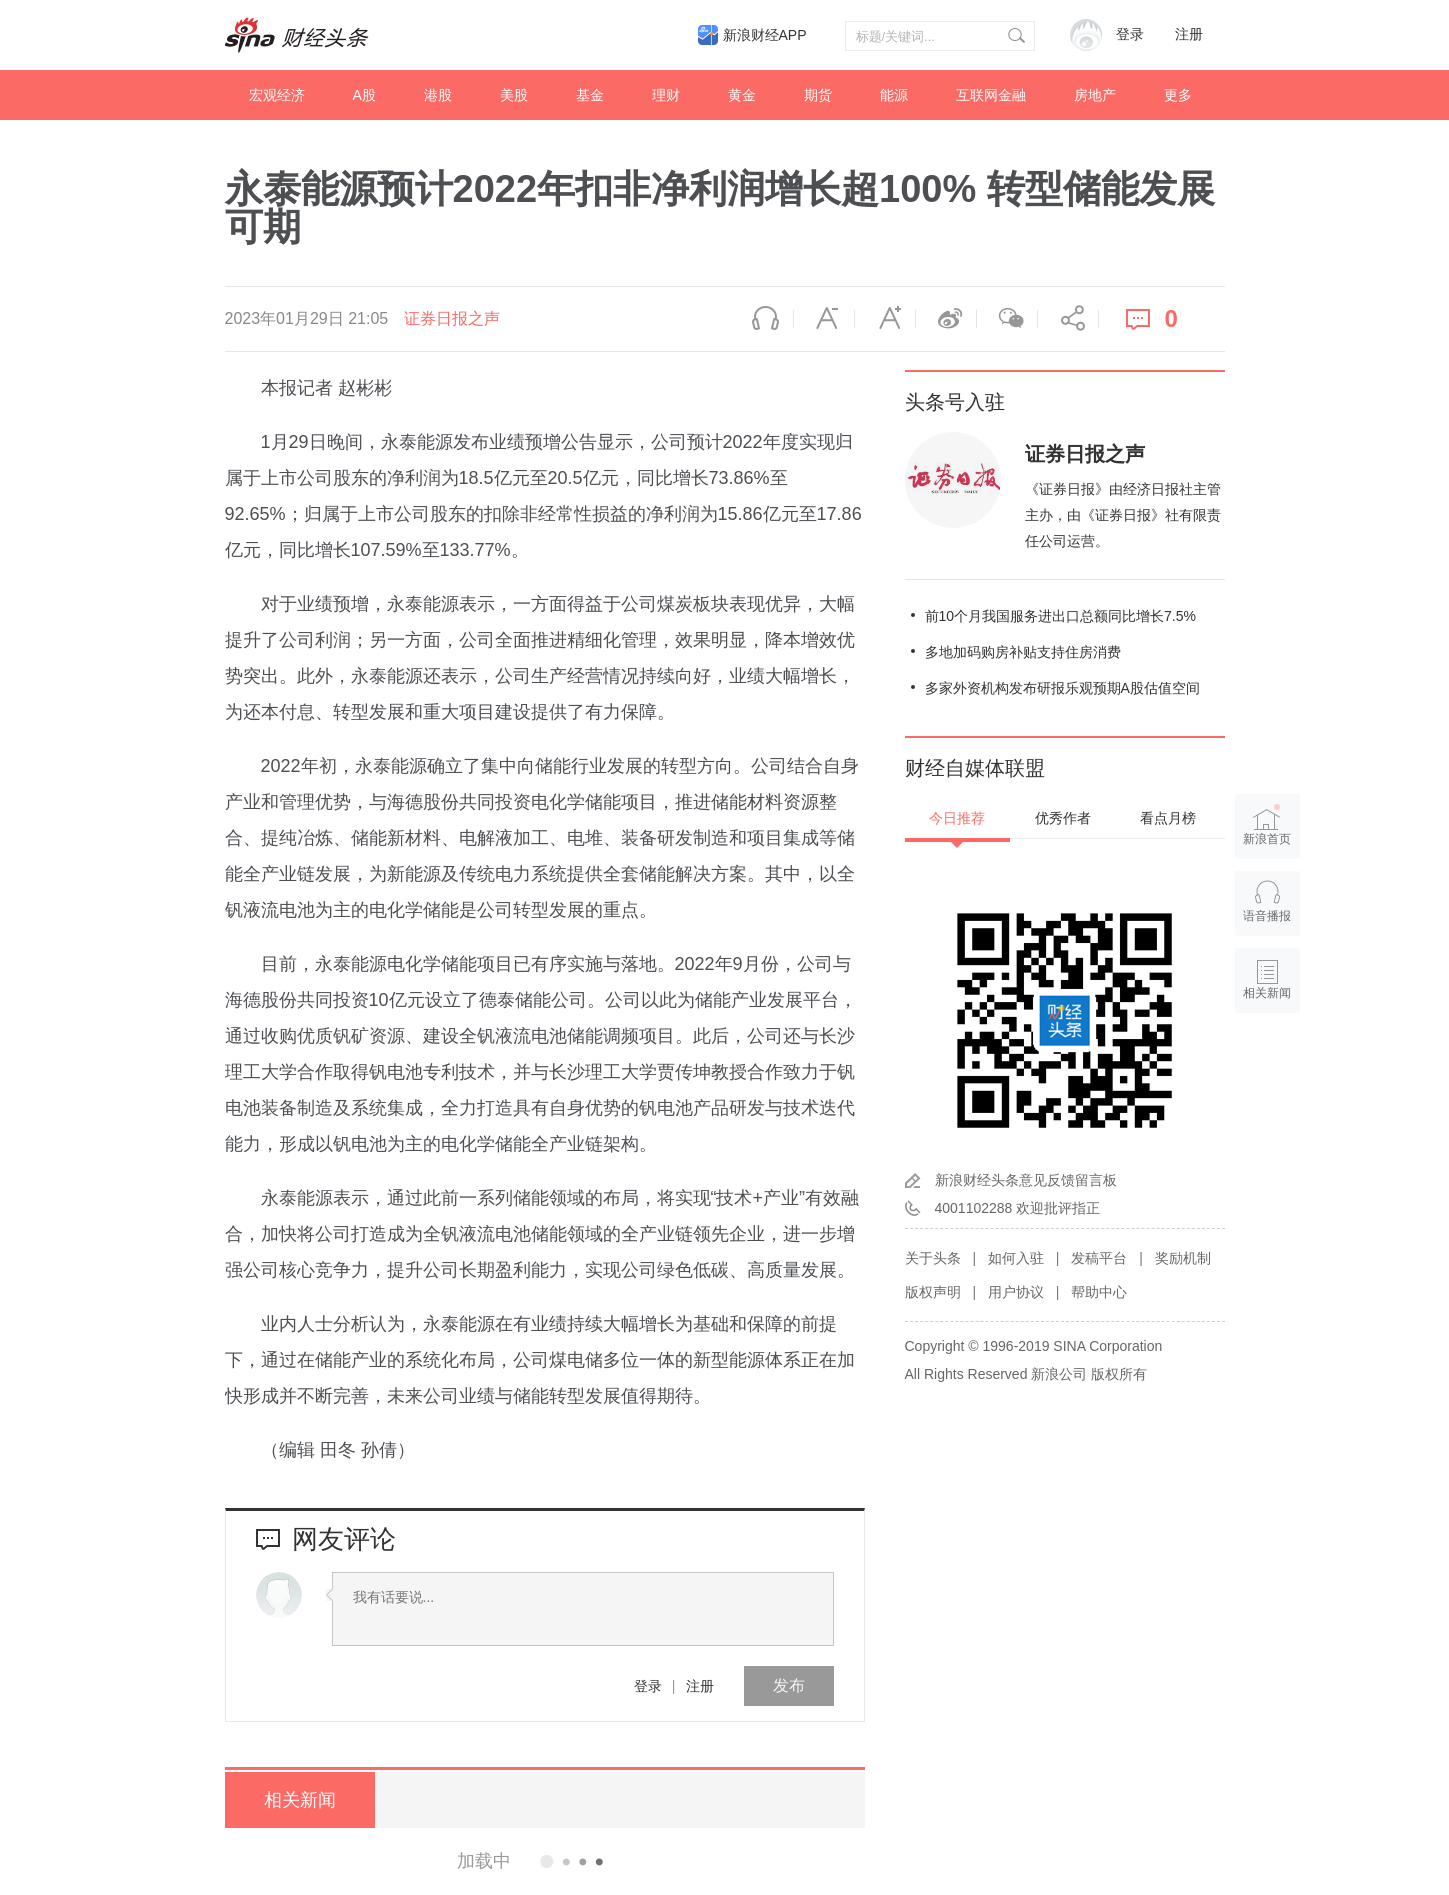 The width and height of the screenshot is (1449, 1895). I want to click on 更多, so click(1178, 95).